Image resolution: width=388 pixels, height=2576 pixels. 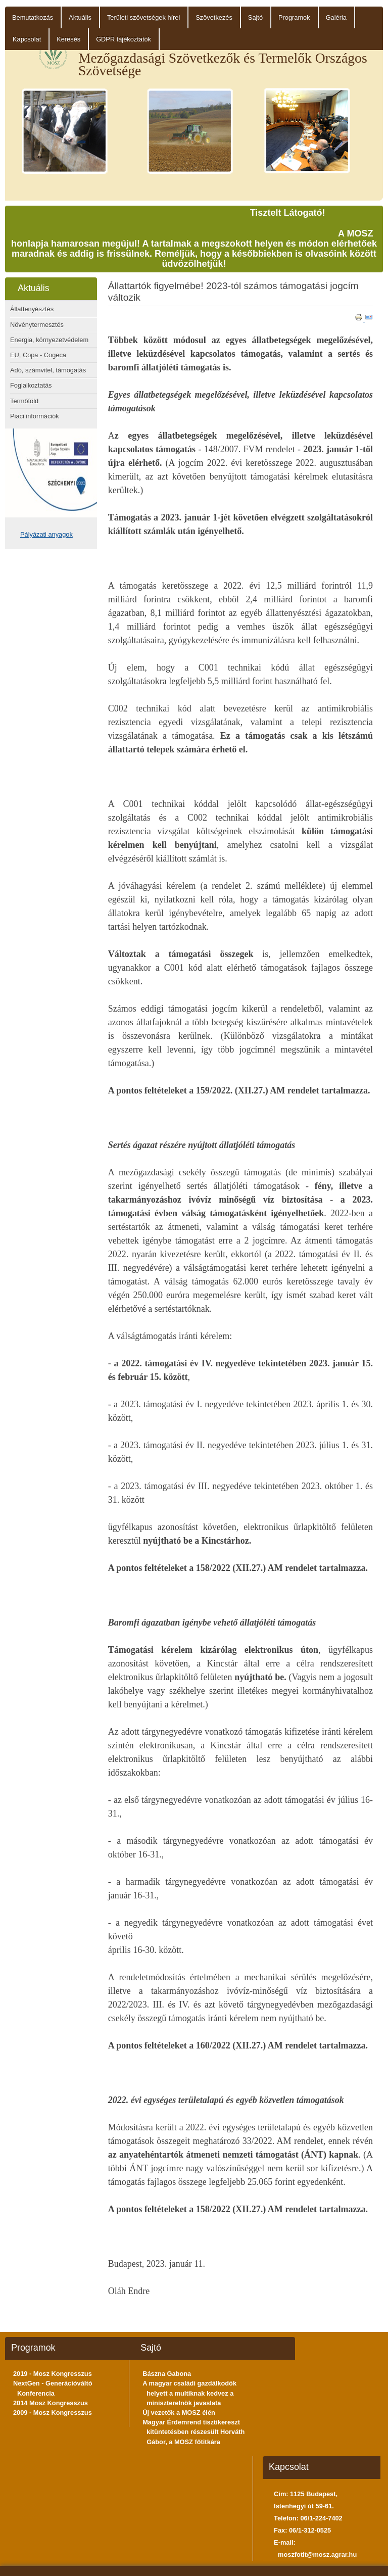 What do you see at coordinates (68, 39) in the screenshot?
I see `Keresés` at bounding box center [68, 39].